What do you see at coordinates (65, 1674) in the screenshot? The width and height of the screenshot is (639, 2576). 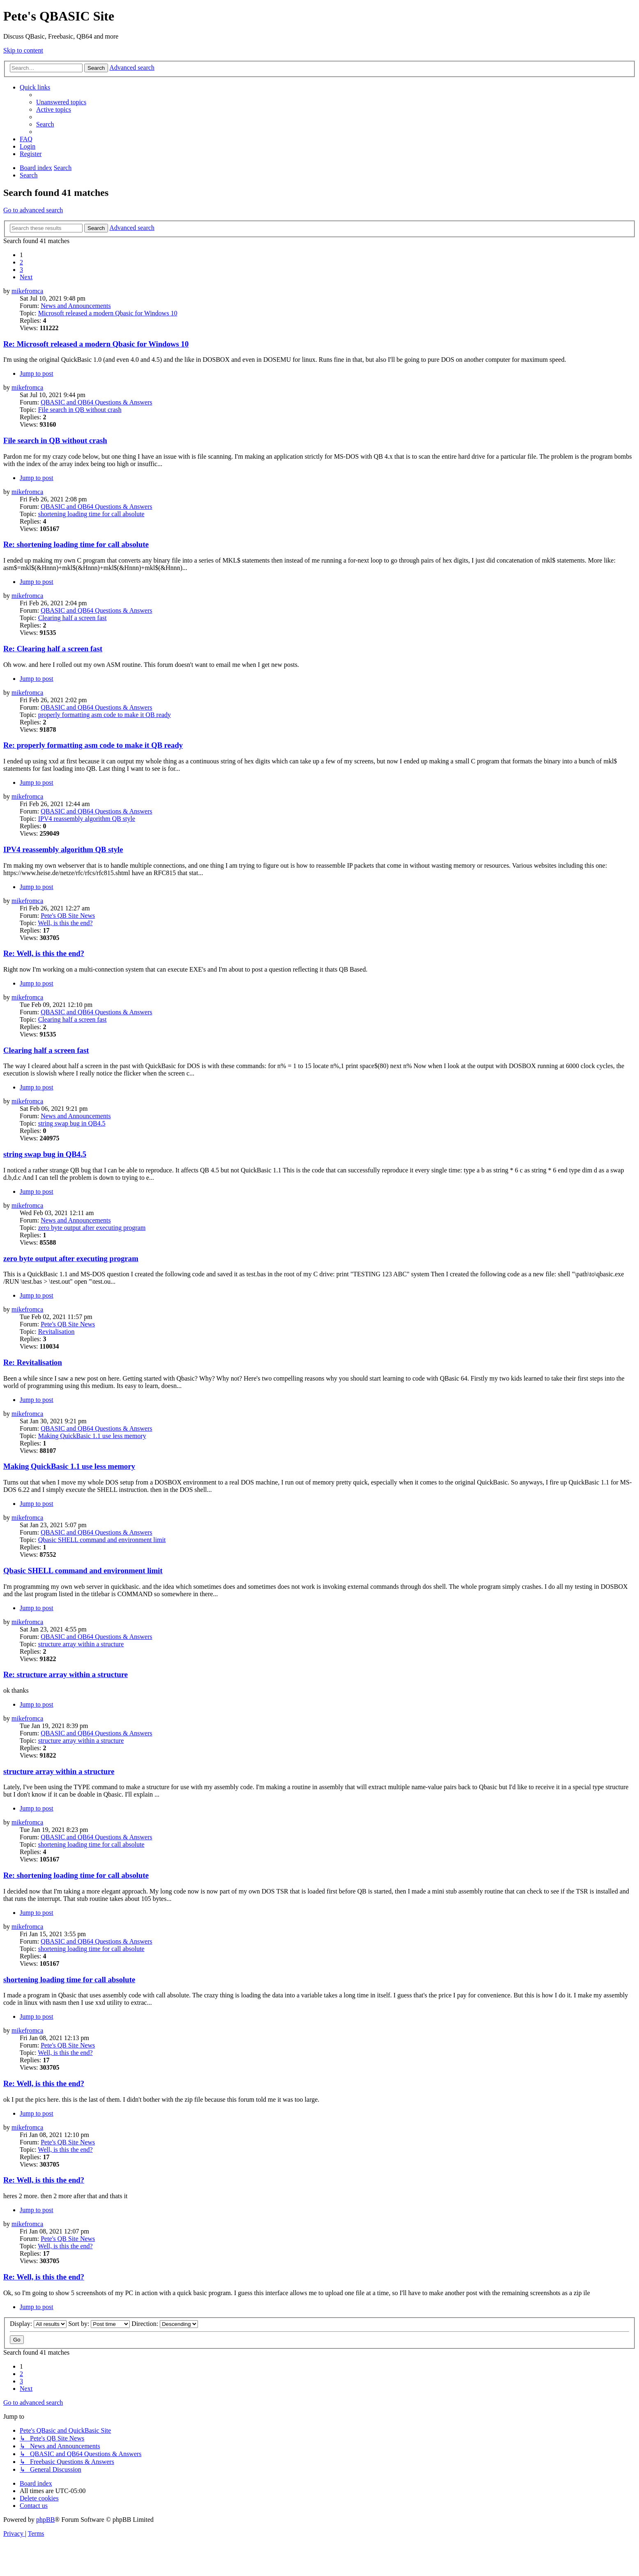 I see `Re: structure array within a structure` at bounding box center [65, 1674].